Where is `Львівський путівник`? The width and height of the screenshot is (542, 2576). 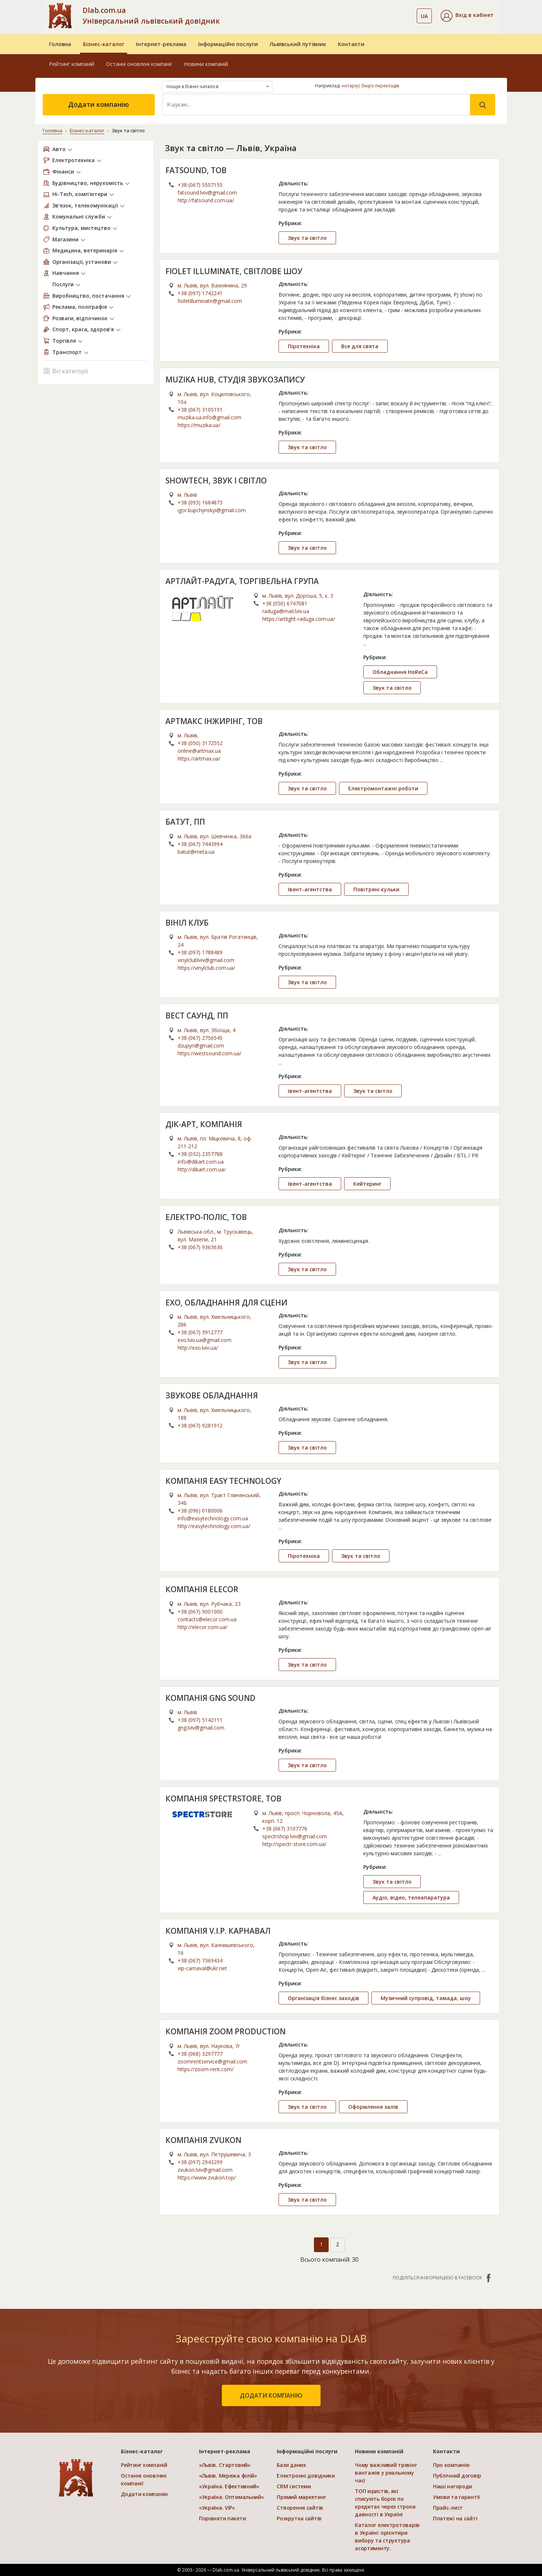 Львівський путівник is located at coordinates (298, 44).